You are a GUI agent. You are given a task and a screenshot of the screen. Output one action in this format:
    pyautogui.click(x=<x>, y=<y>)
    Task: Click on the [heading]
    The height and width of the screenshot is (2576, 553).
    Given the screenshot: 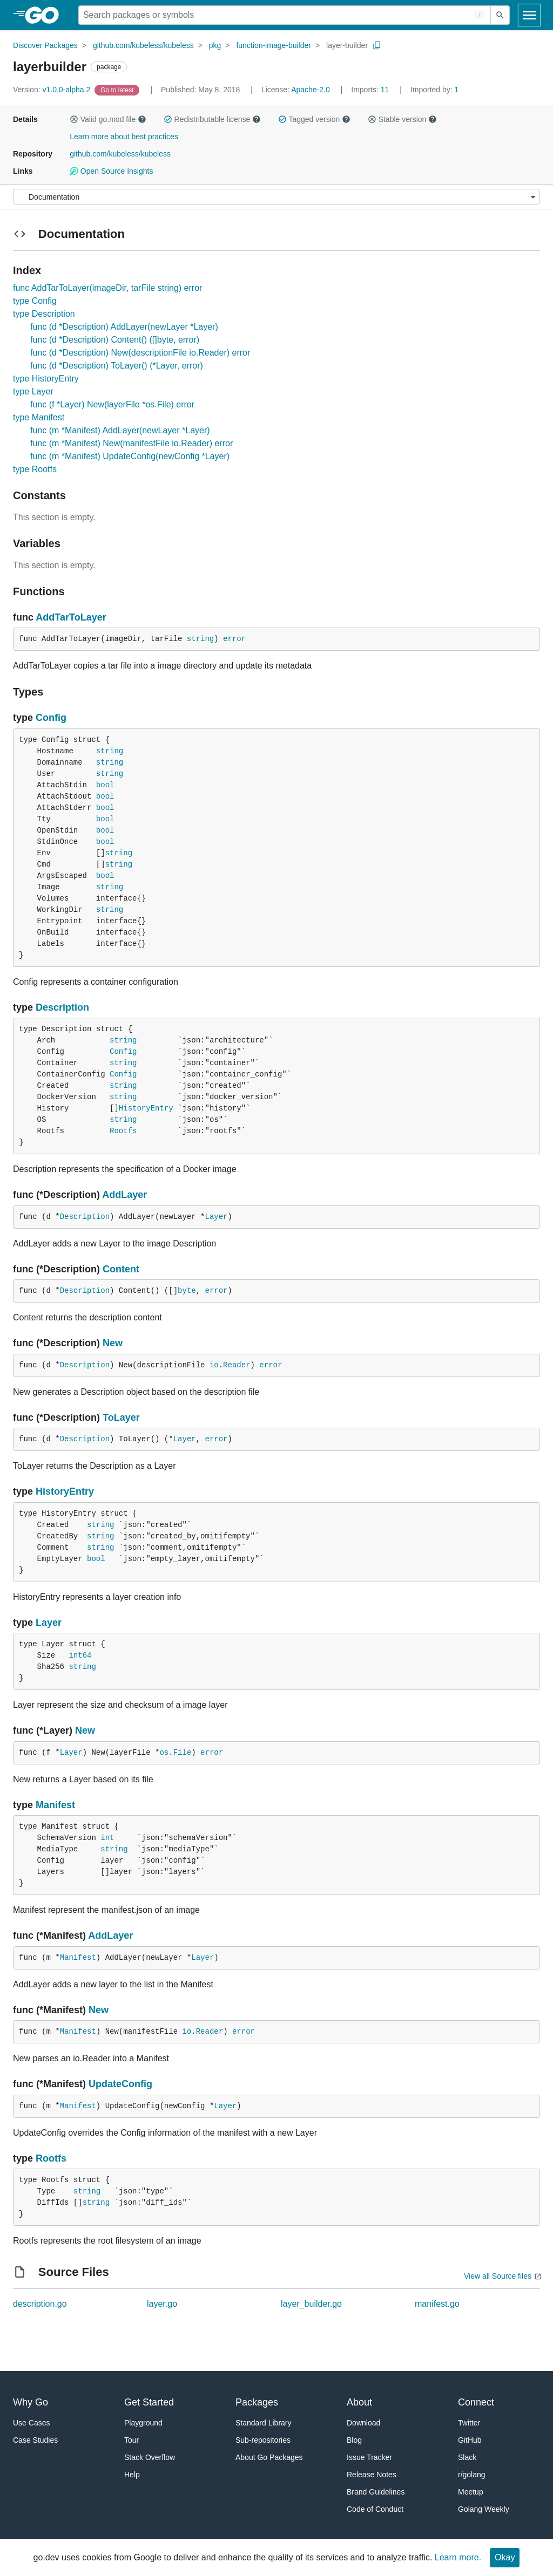 What is the action you would take?
    pyautogui.click(x=45, y=15)
    